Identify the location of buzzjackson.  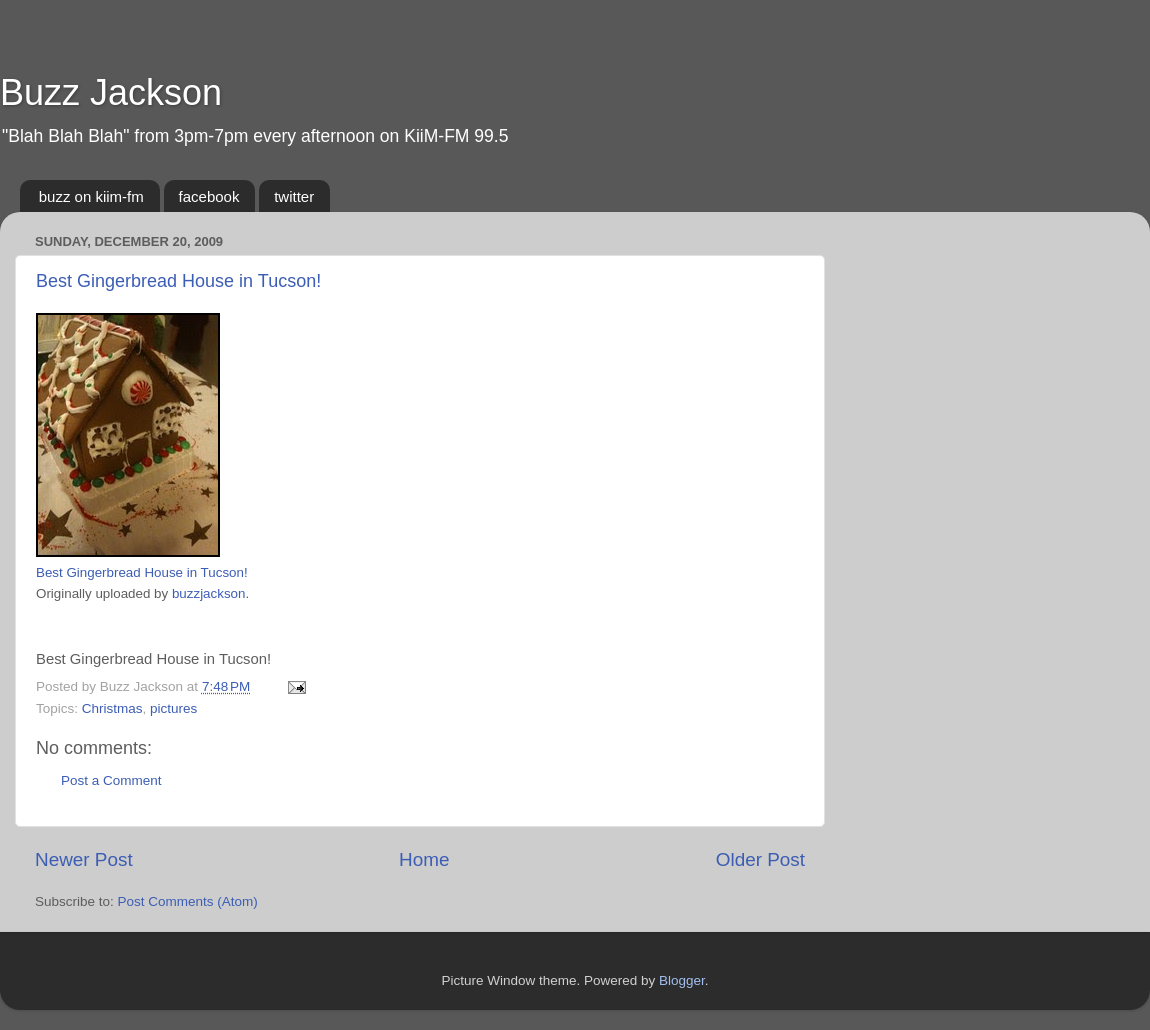
(209, 593).